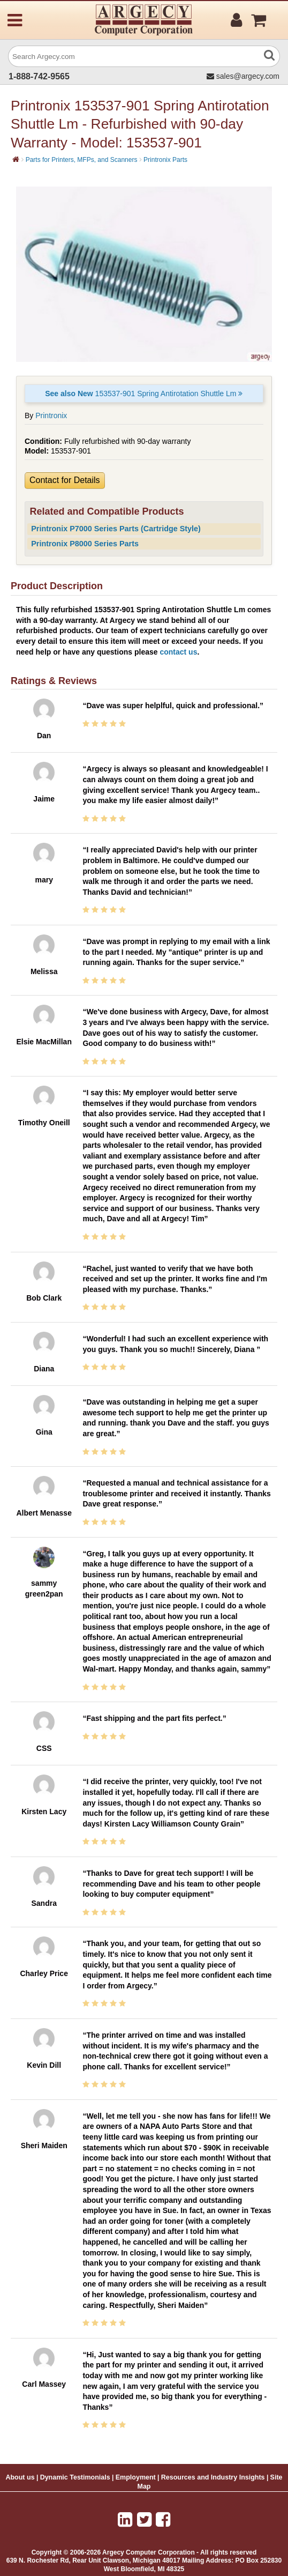  Describe the element at coordinates (51, 415) in the screenshot. I see `Printronix` at that location.